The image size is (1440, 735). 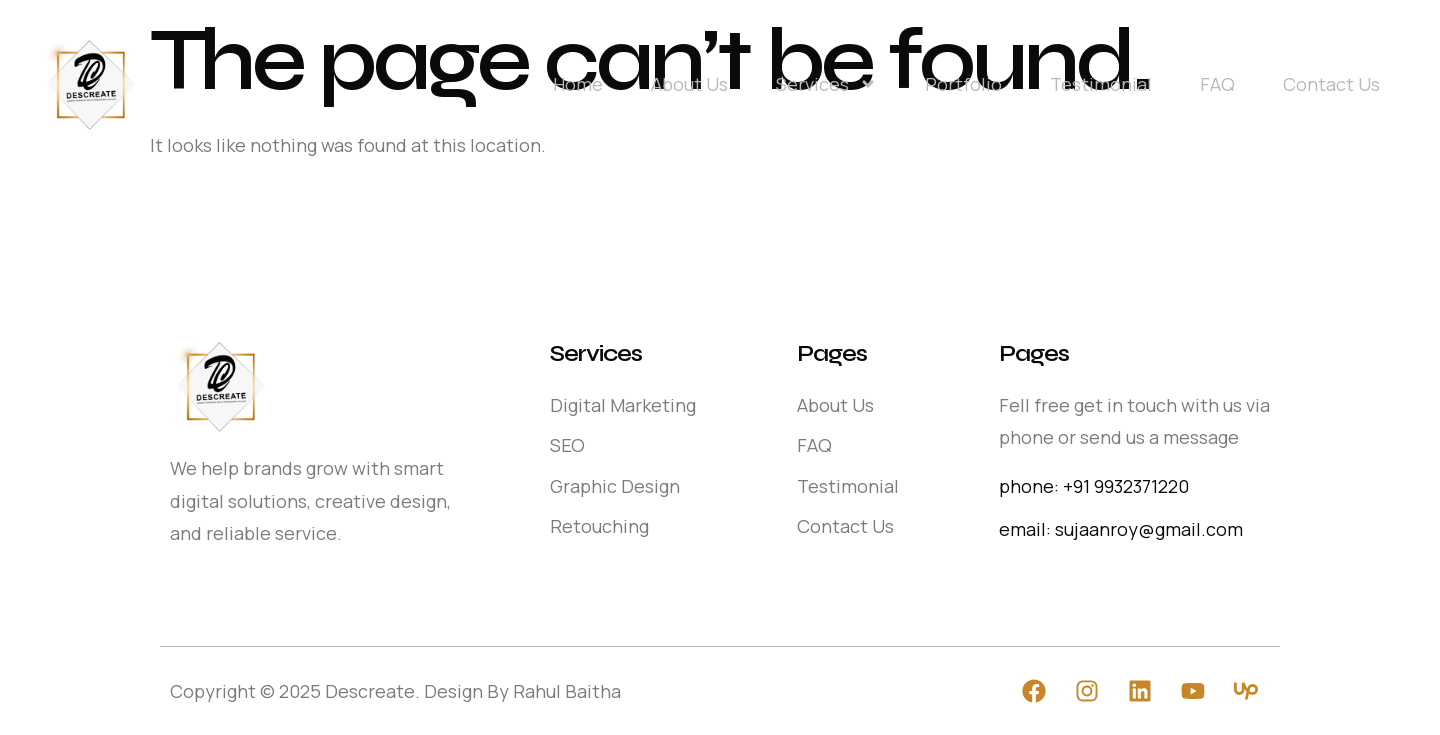 What do you see at coordinates (1217, 84) in the screenshot?
I see `FAQ` at bounding box center [1217, 84].